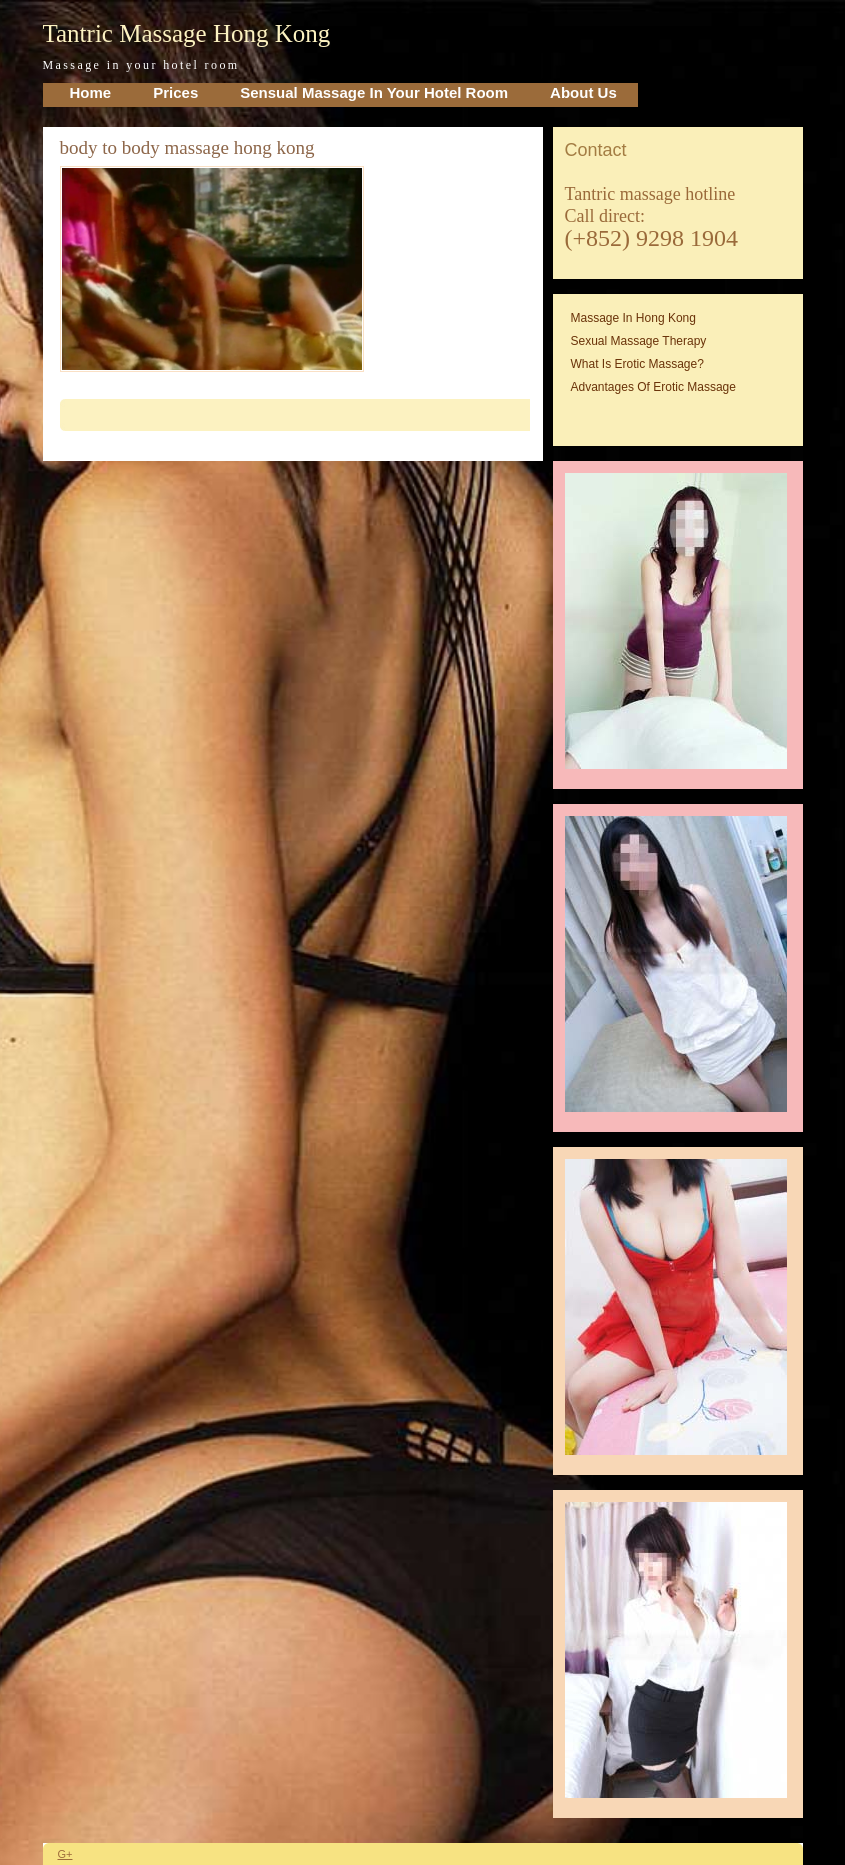  What do you see at coordinates (65, 1854) in the screenshot?
I see `G+` at bounding box center [65, 1854].